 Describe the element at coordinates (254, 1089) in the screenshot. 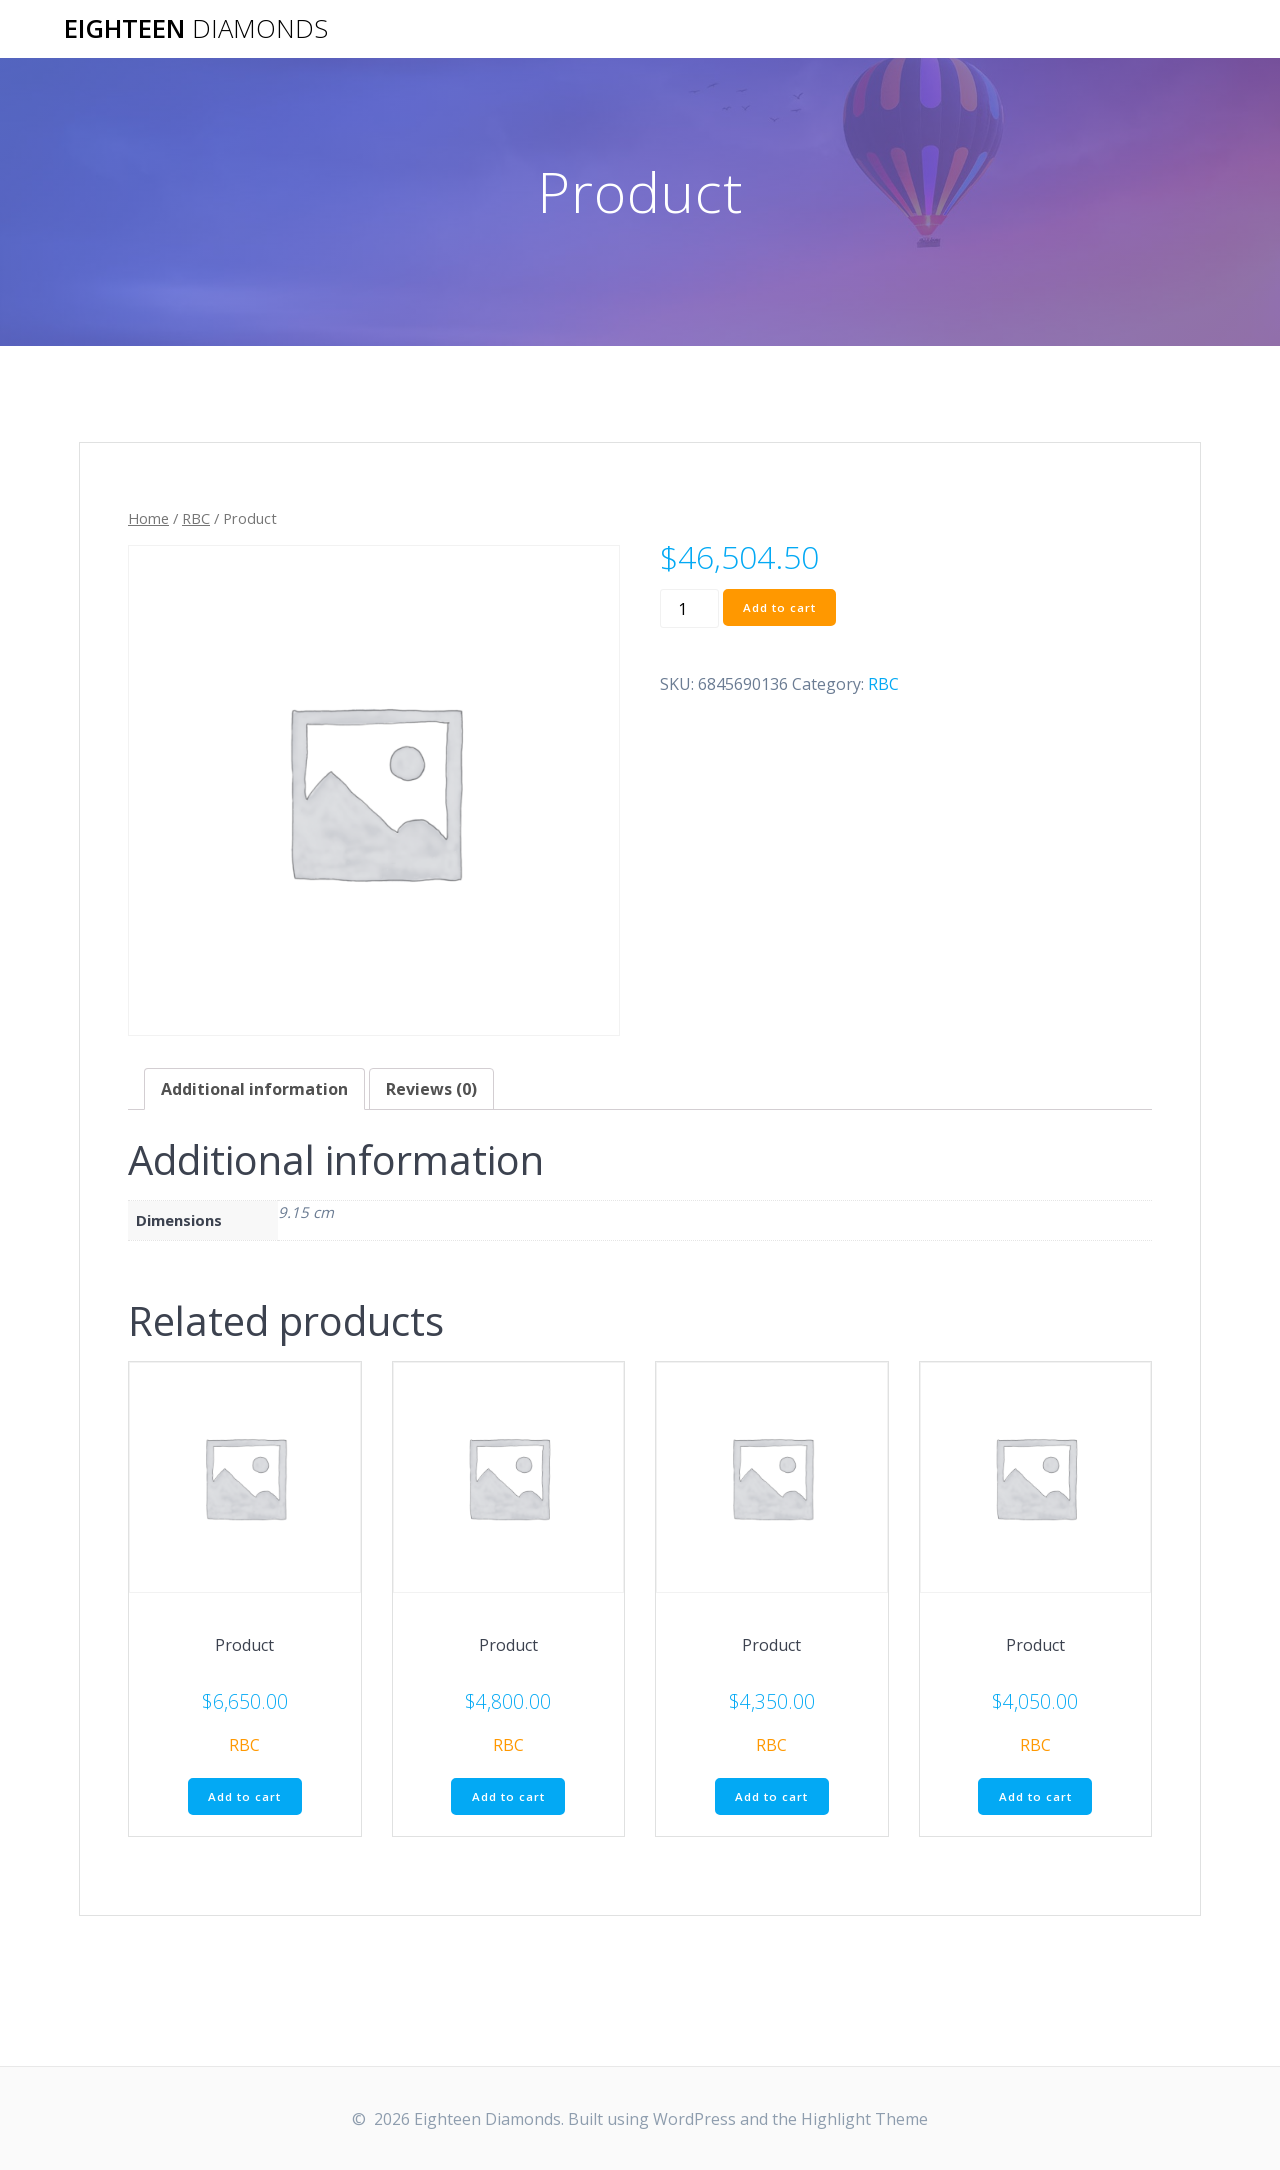

I see `[tab]` at that location.